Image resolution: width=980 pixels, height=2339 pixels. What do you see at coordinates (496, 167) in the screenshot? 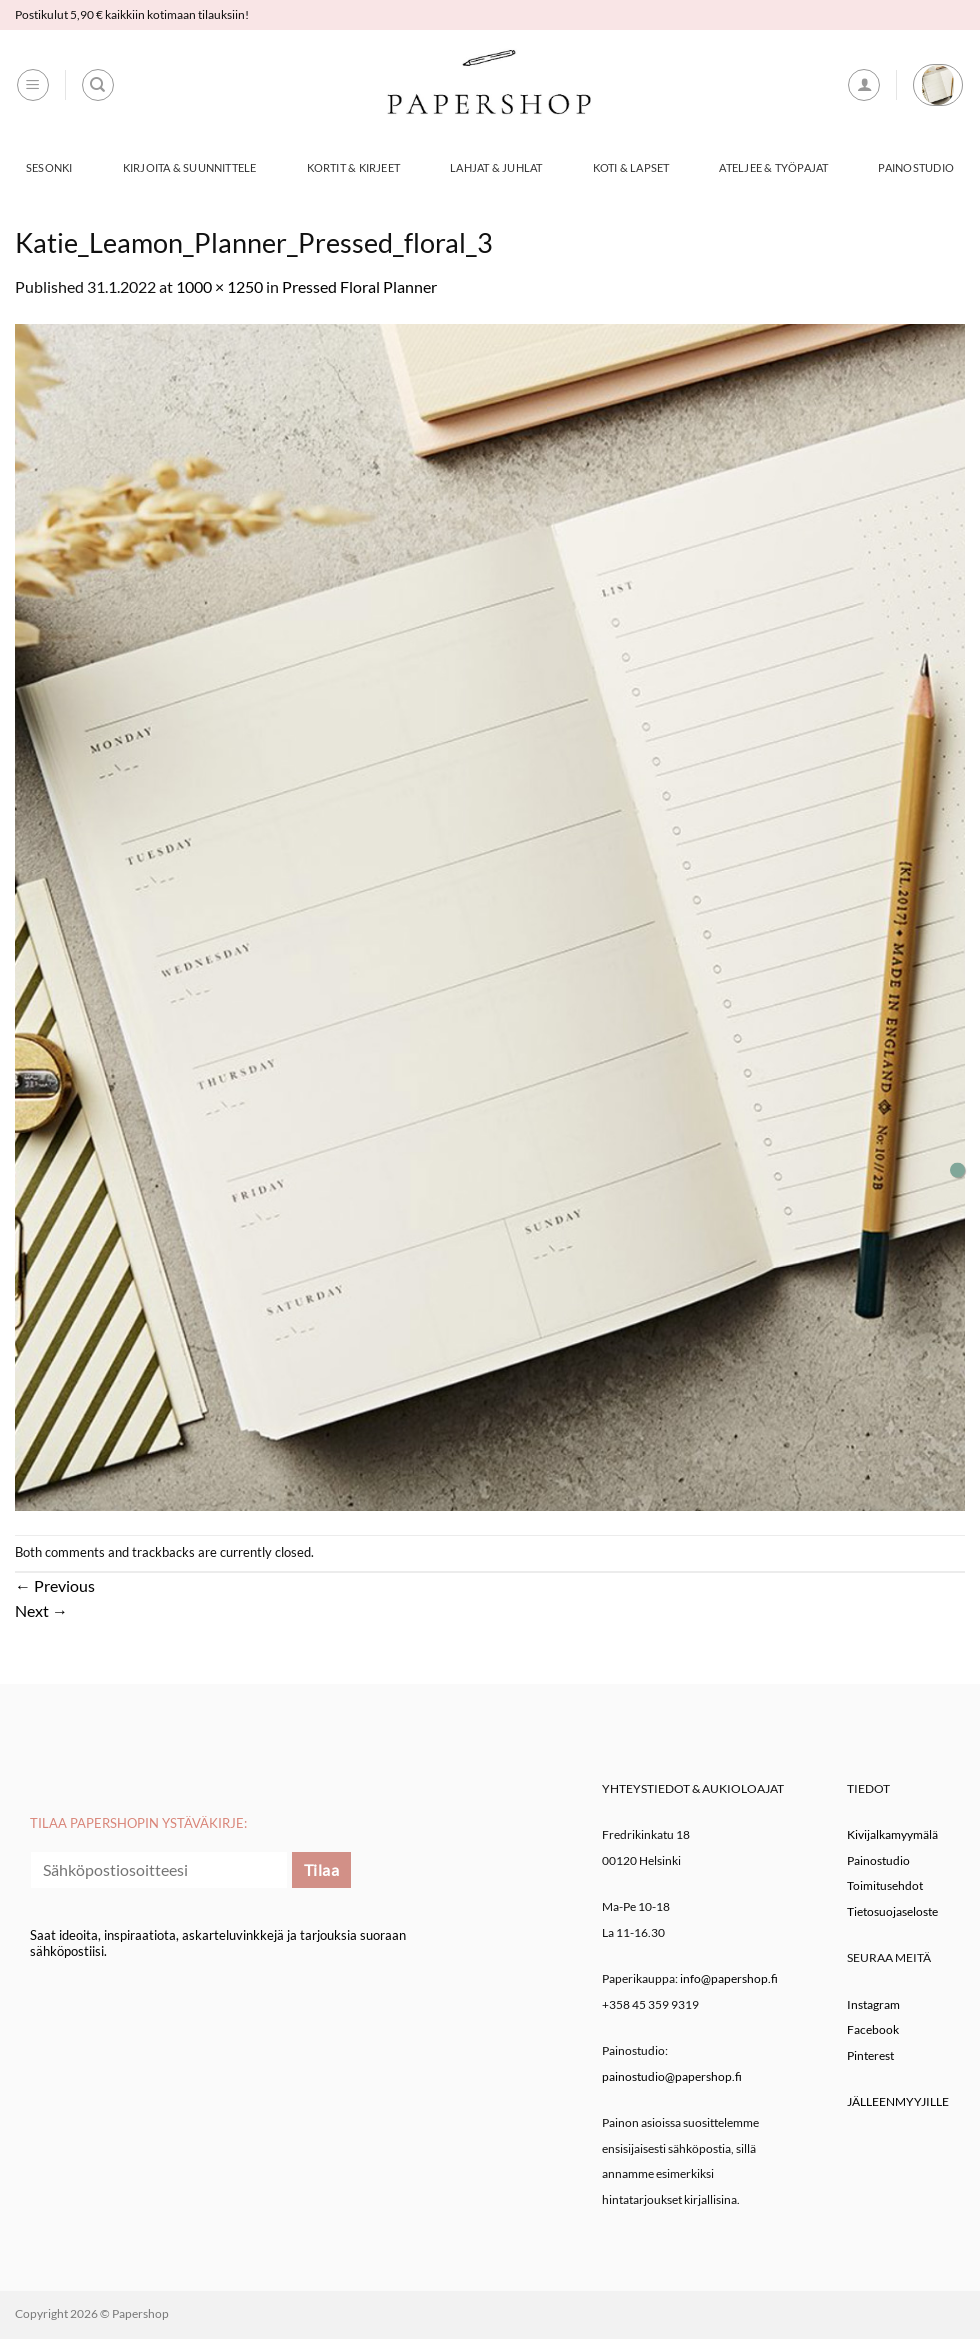
I see `Lahjat & Juhlat` at bounding box center [496, 167].